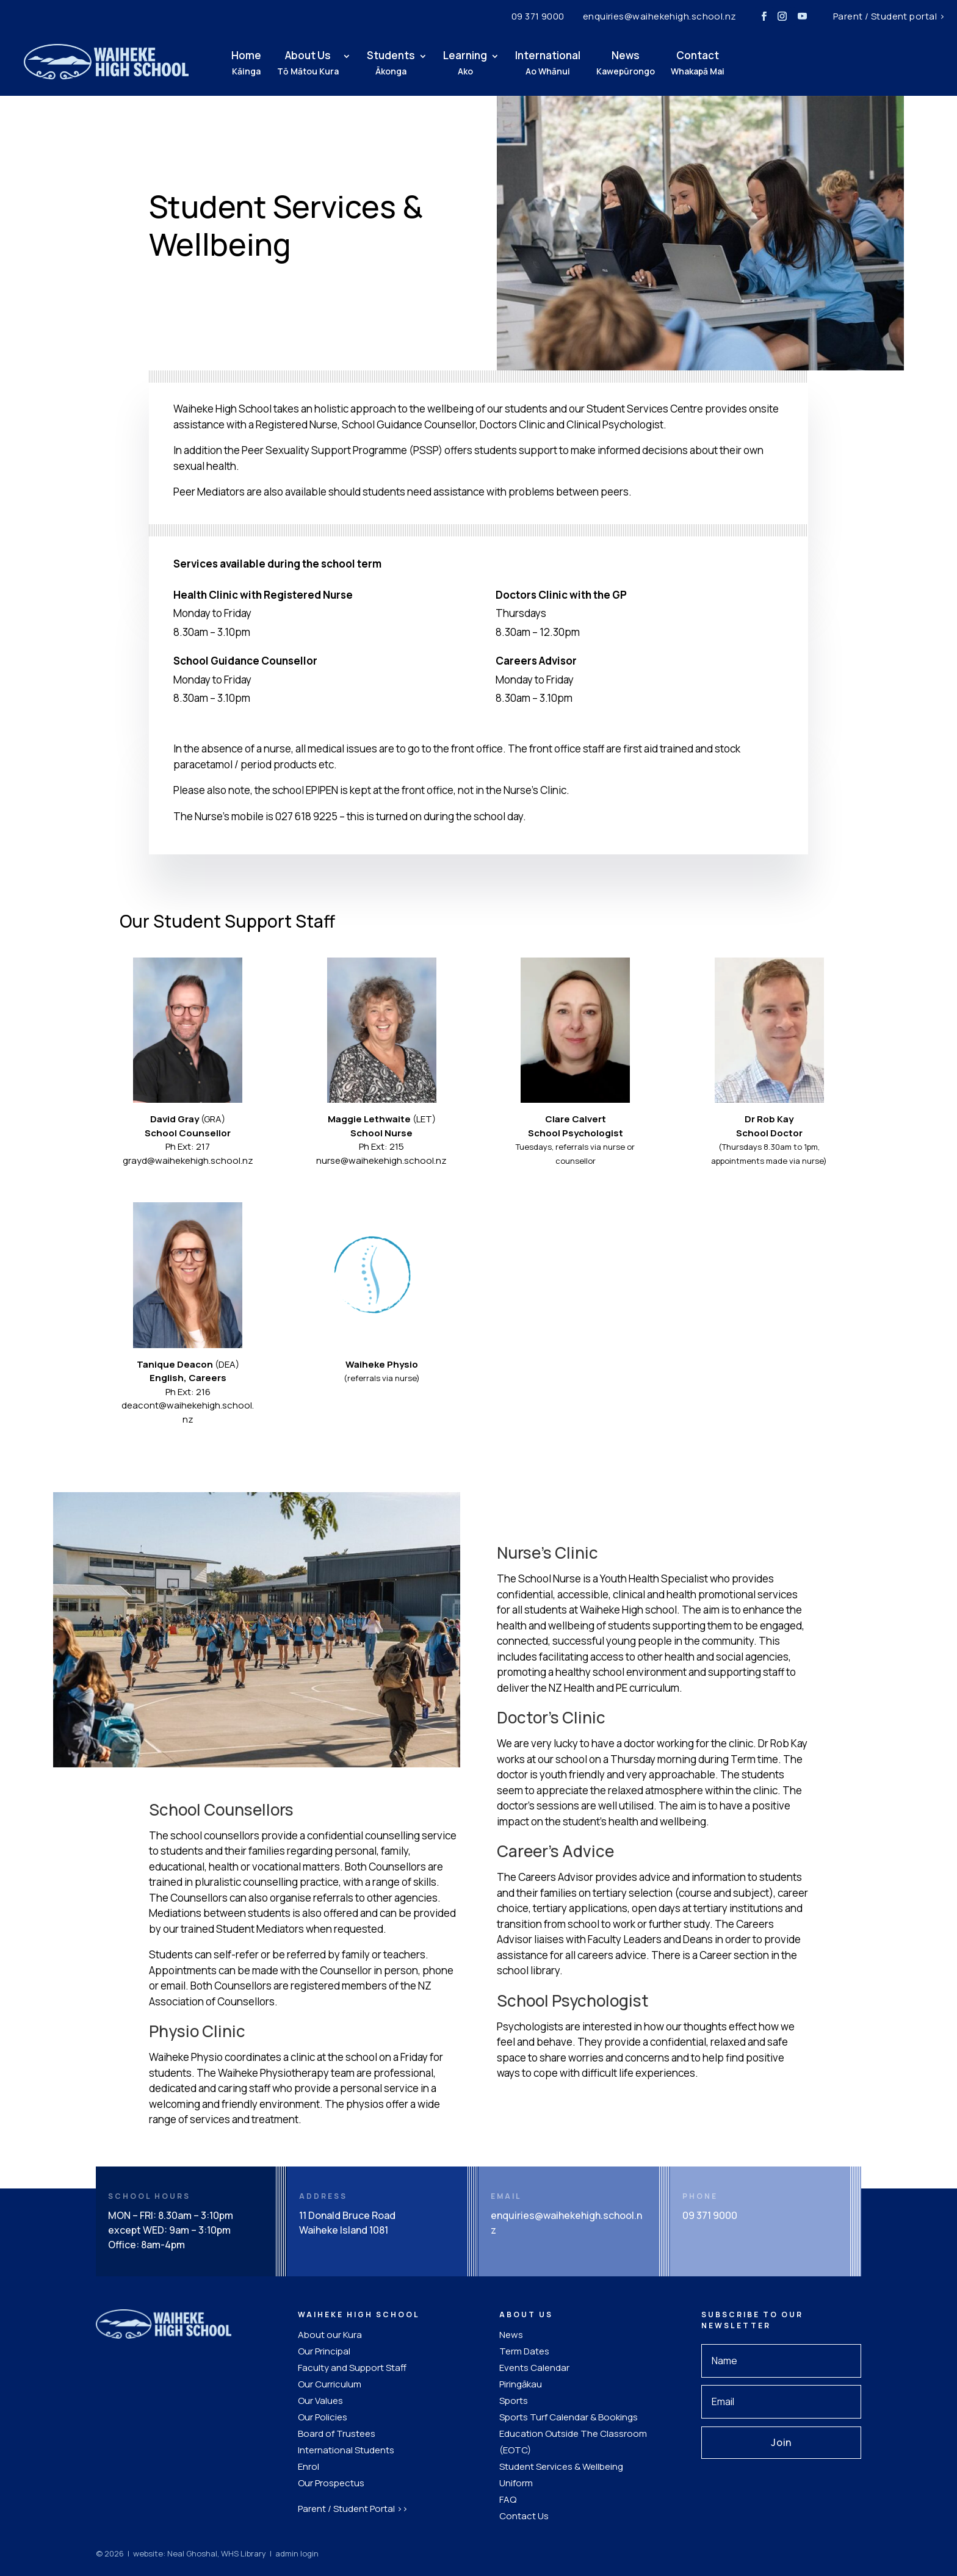  What do you see at coordinates (561, 2466) in the screenshot?
I see `Student Services & Wellbeing` at bounding box center [561, 2466].